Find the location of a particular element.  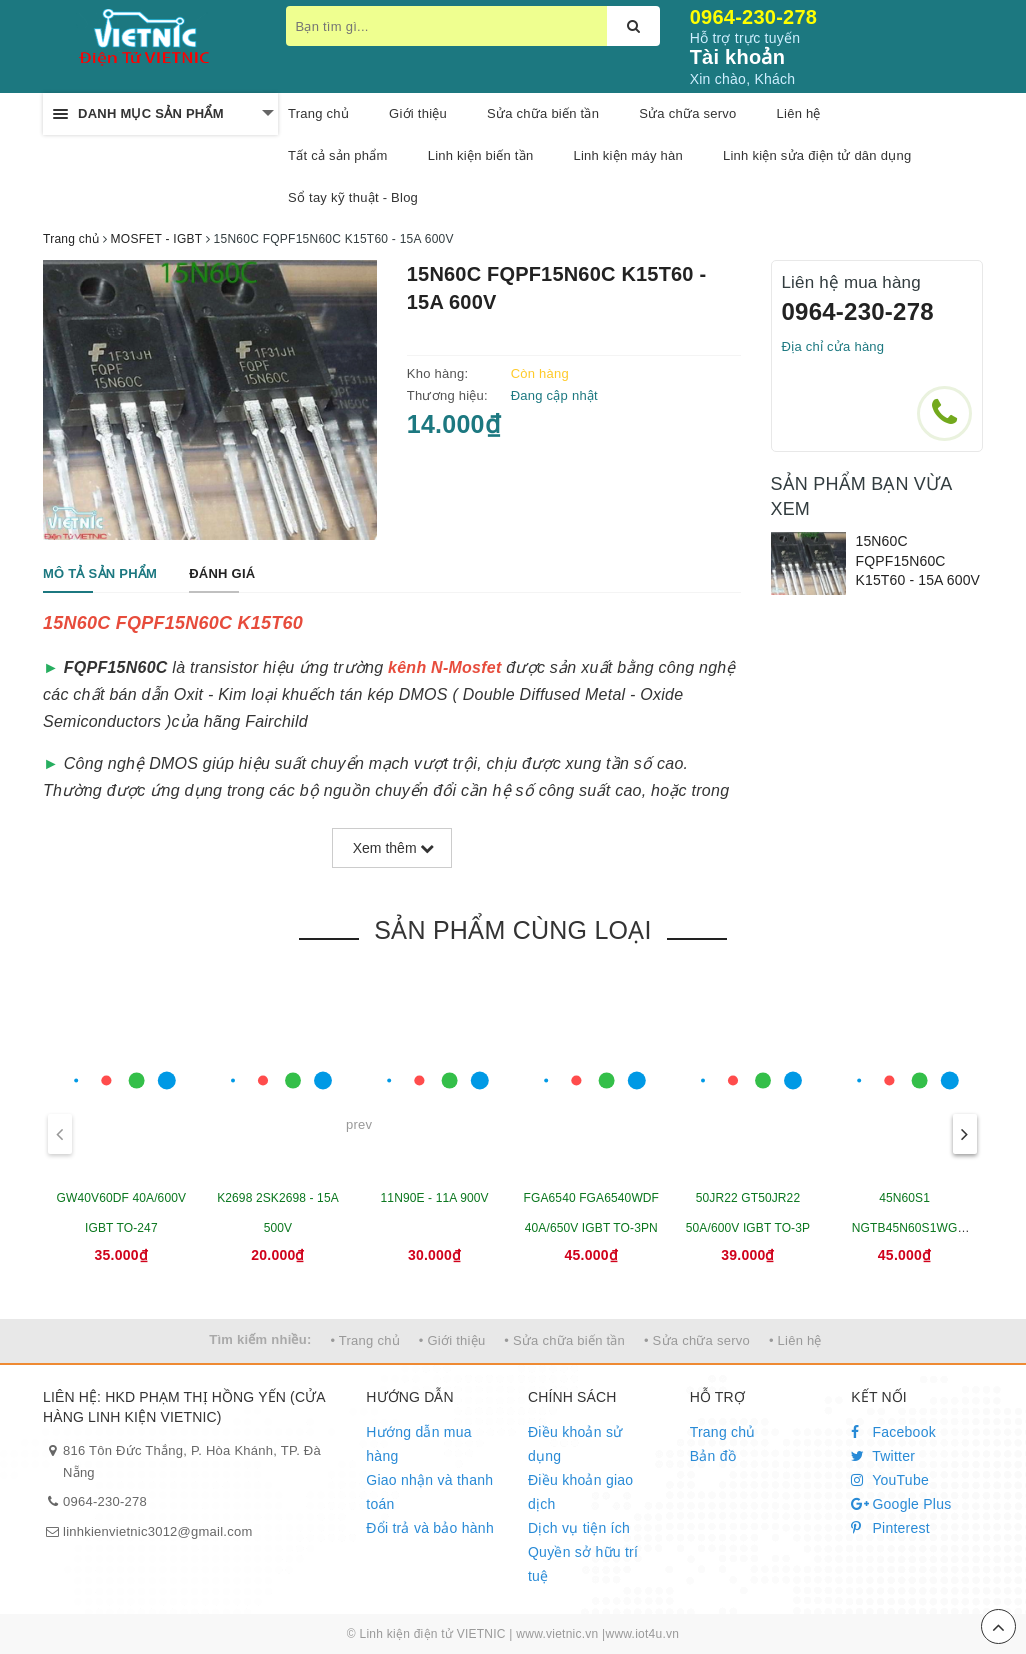

Trang chủ is located at coordinates (723, 1432).